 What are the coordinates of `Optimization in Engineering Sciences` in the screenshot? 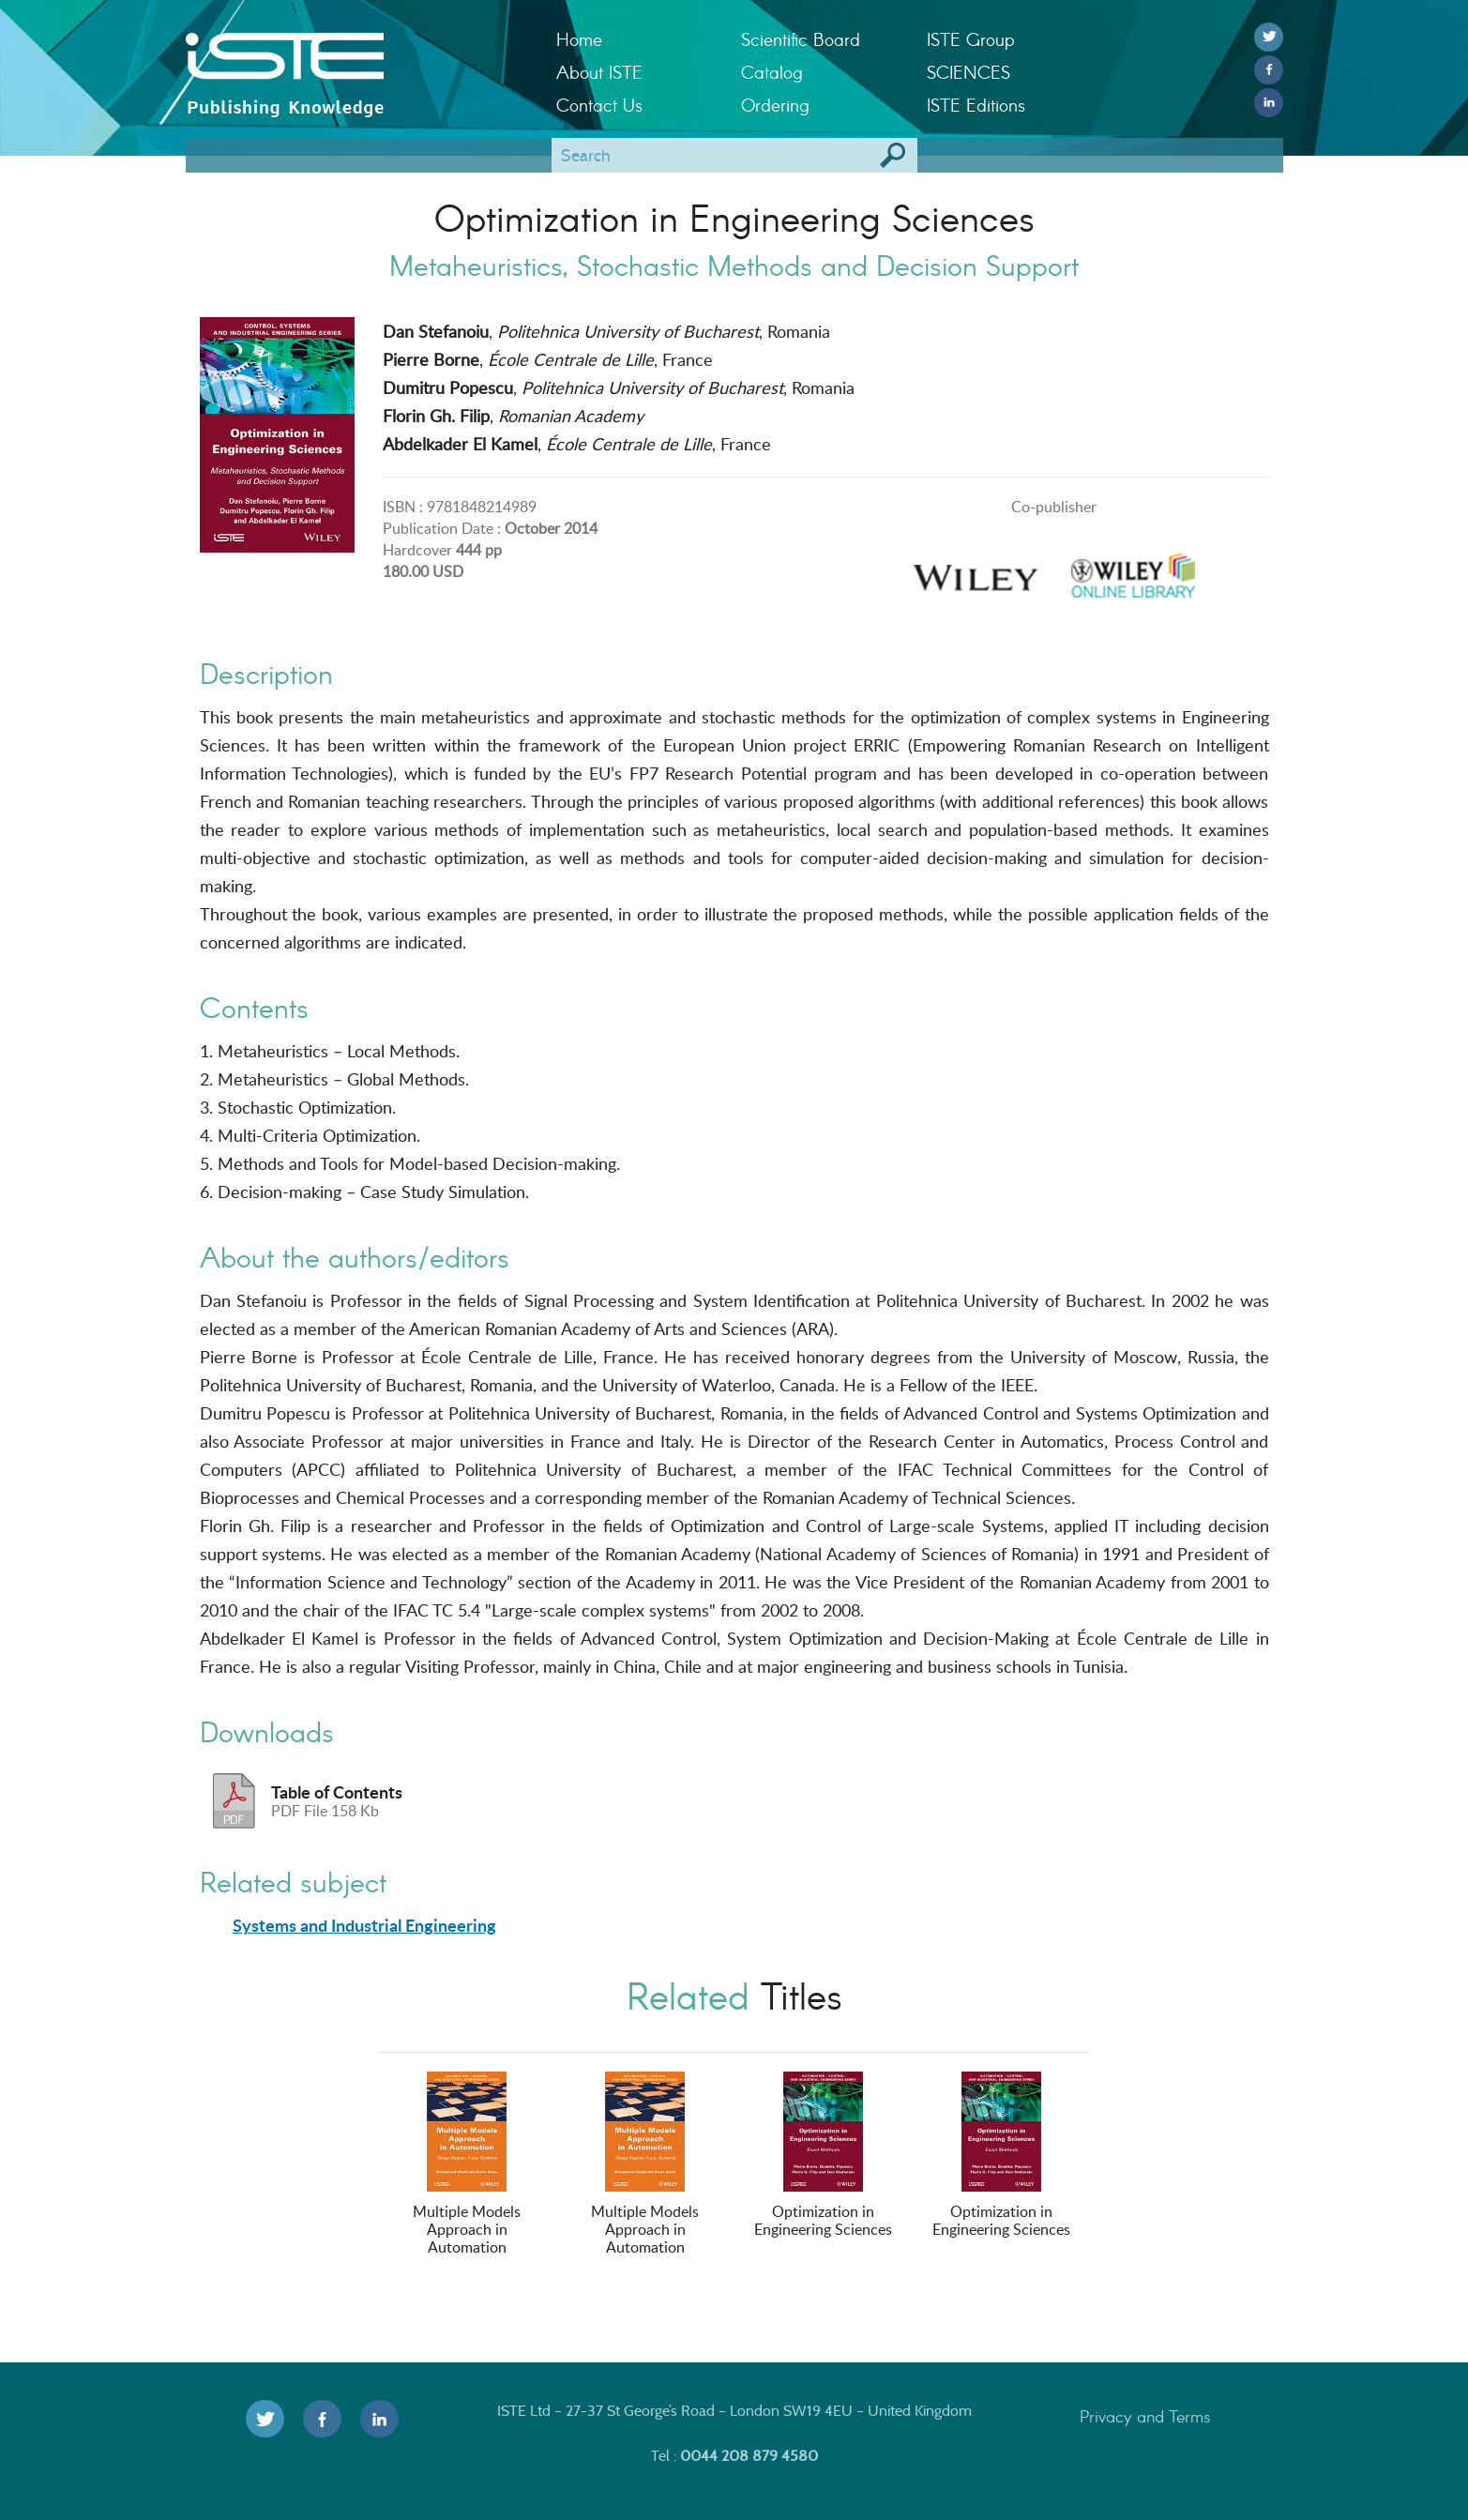 It's located at (823, 2155).